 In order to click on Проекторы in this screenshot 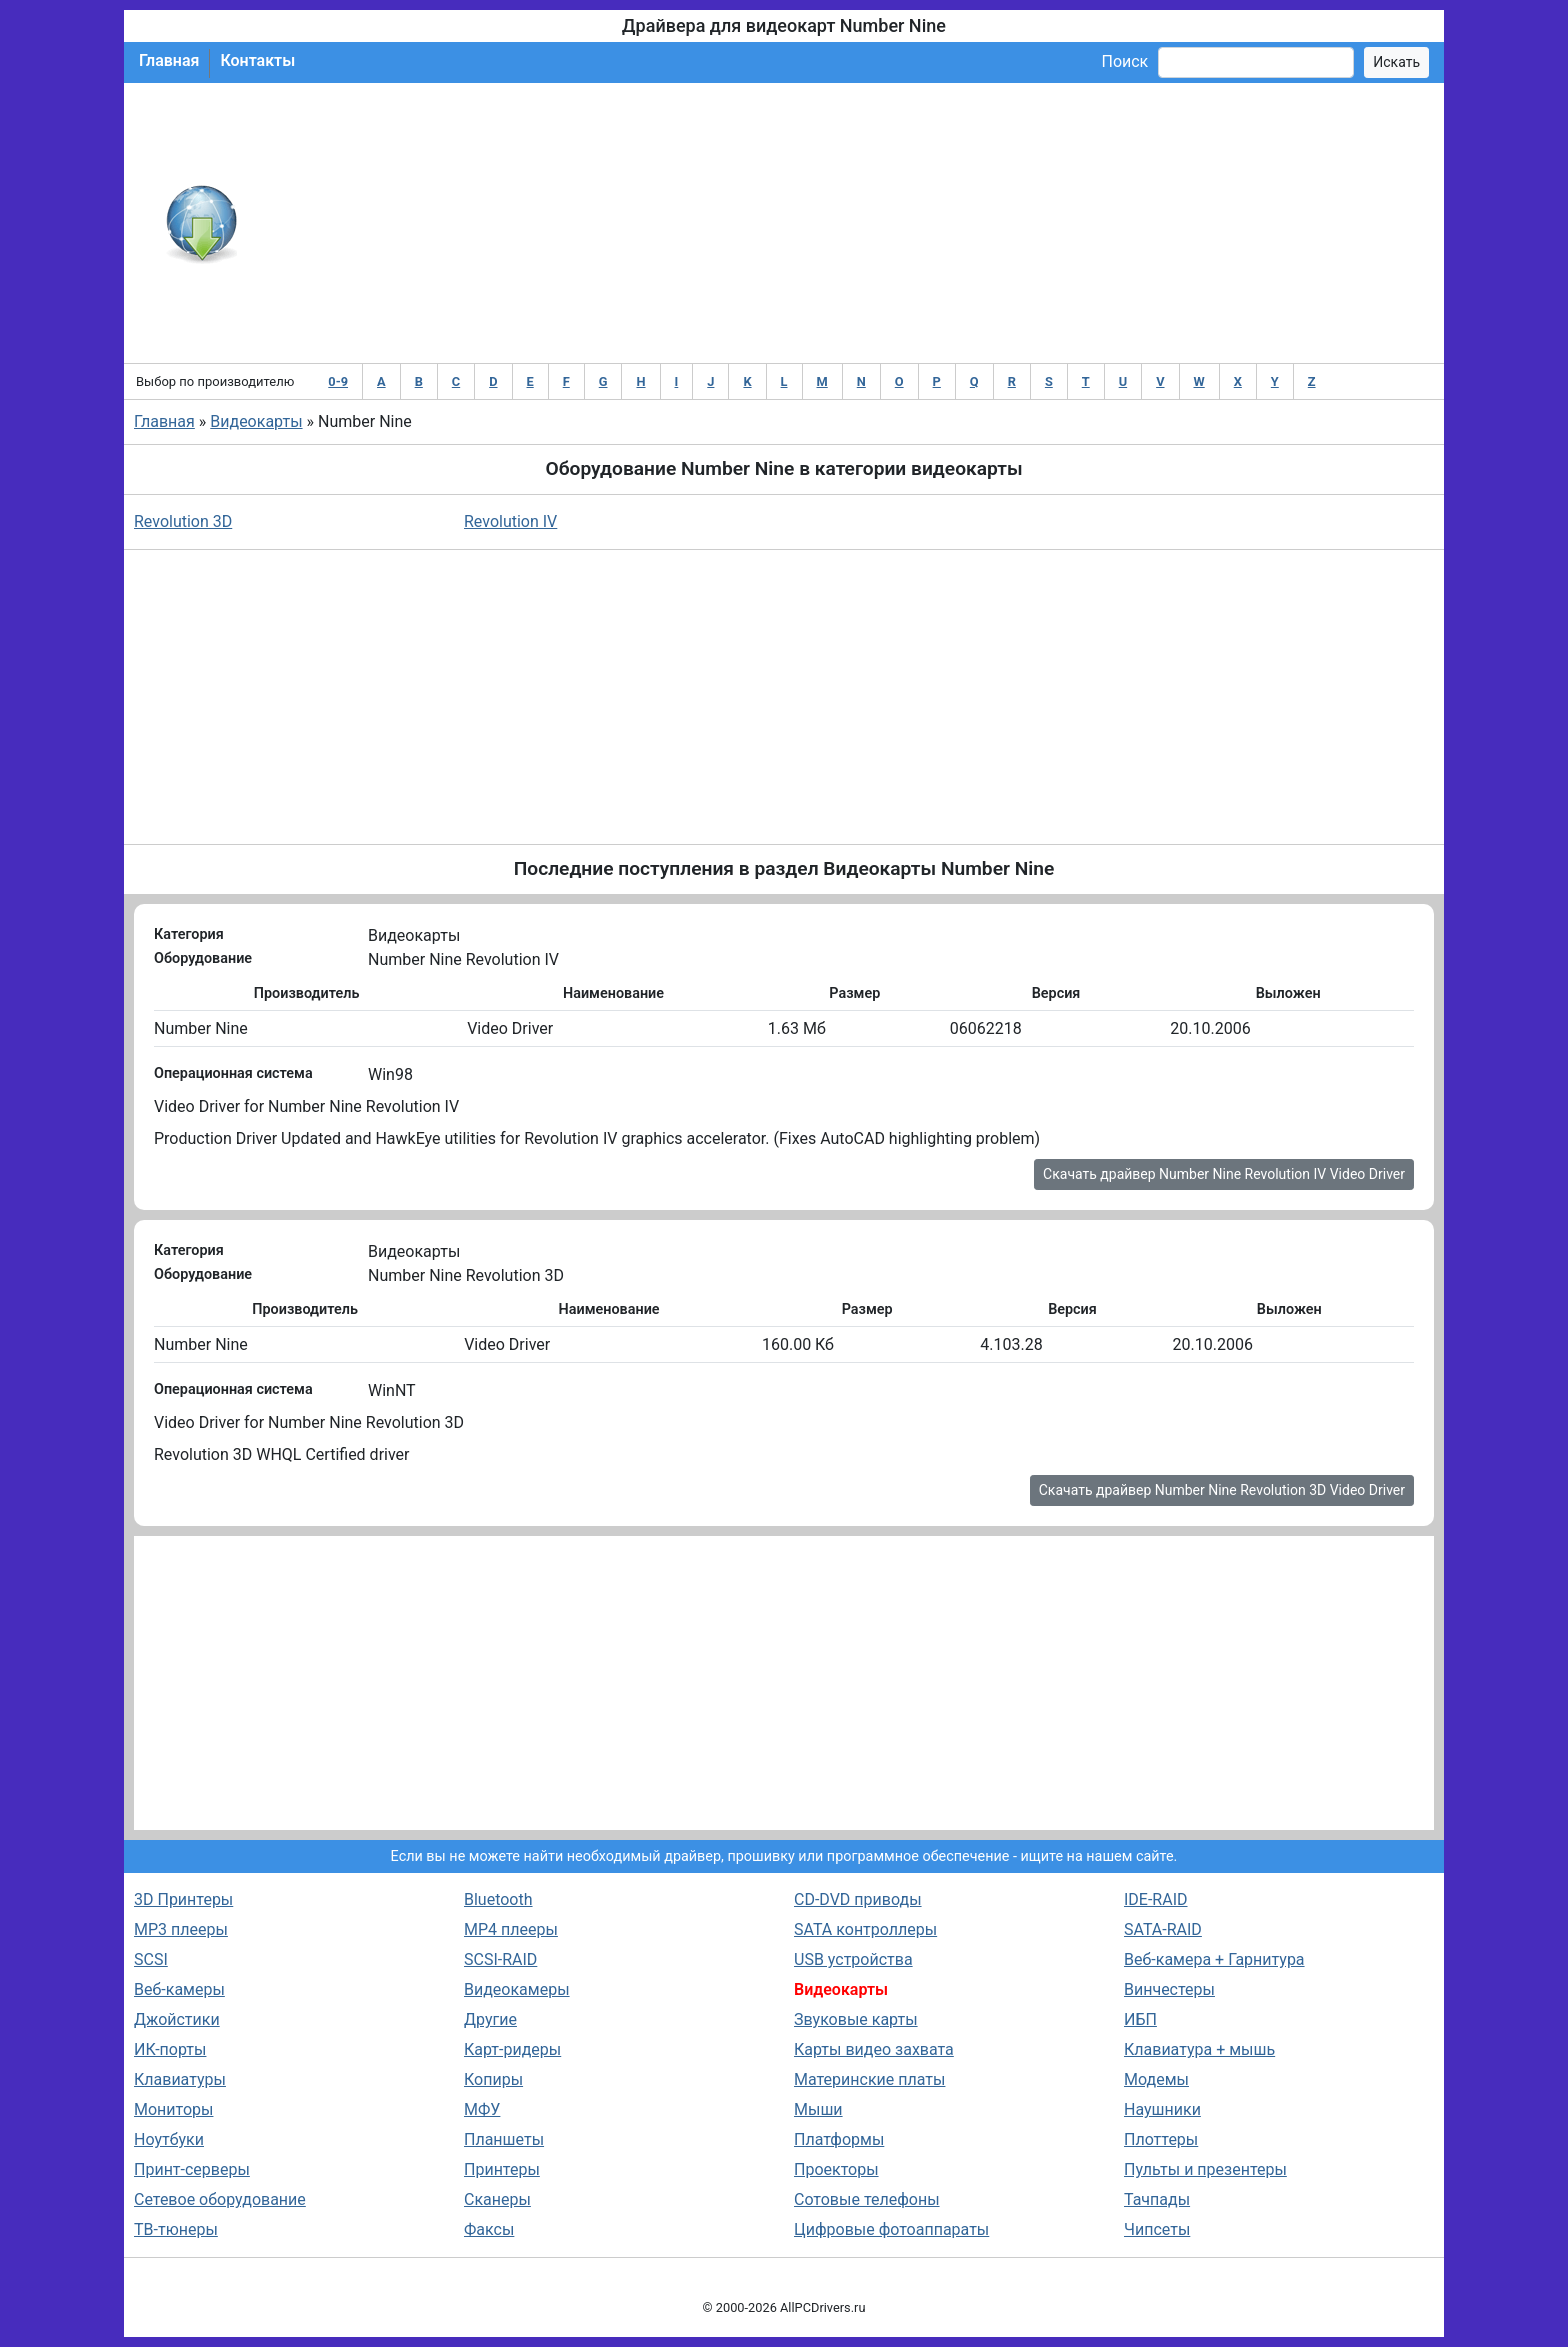, I will do `click(836, 2169)`.